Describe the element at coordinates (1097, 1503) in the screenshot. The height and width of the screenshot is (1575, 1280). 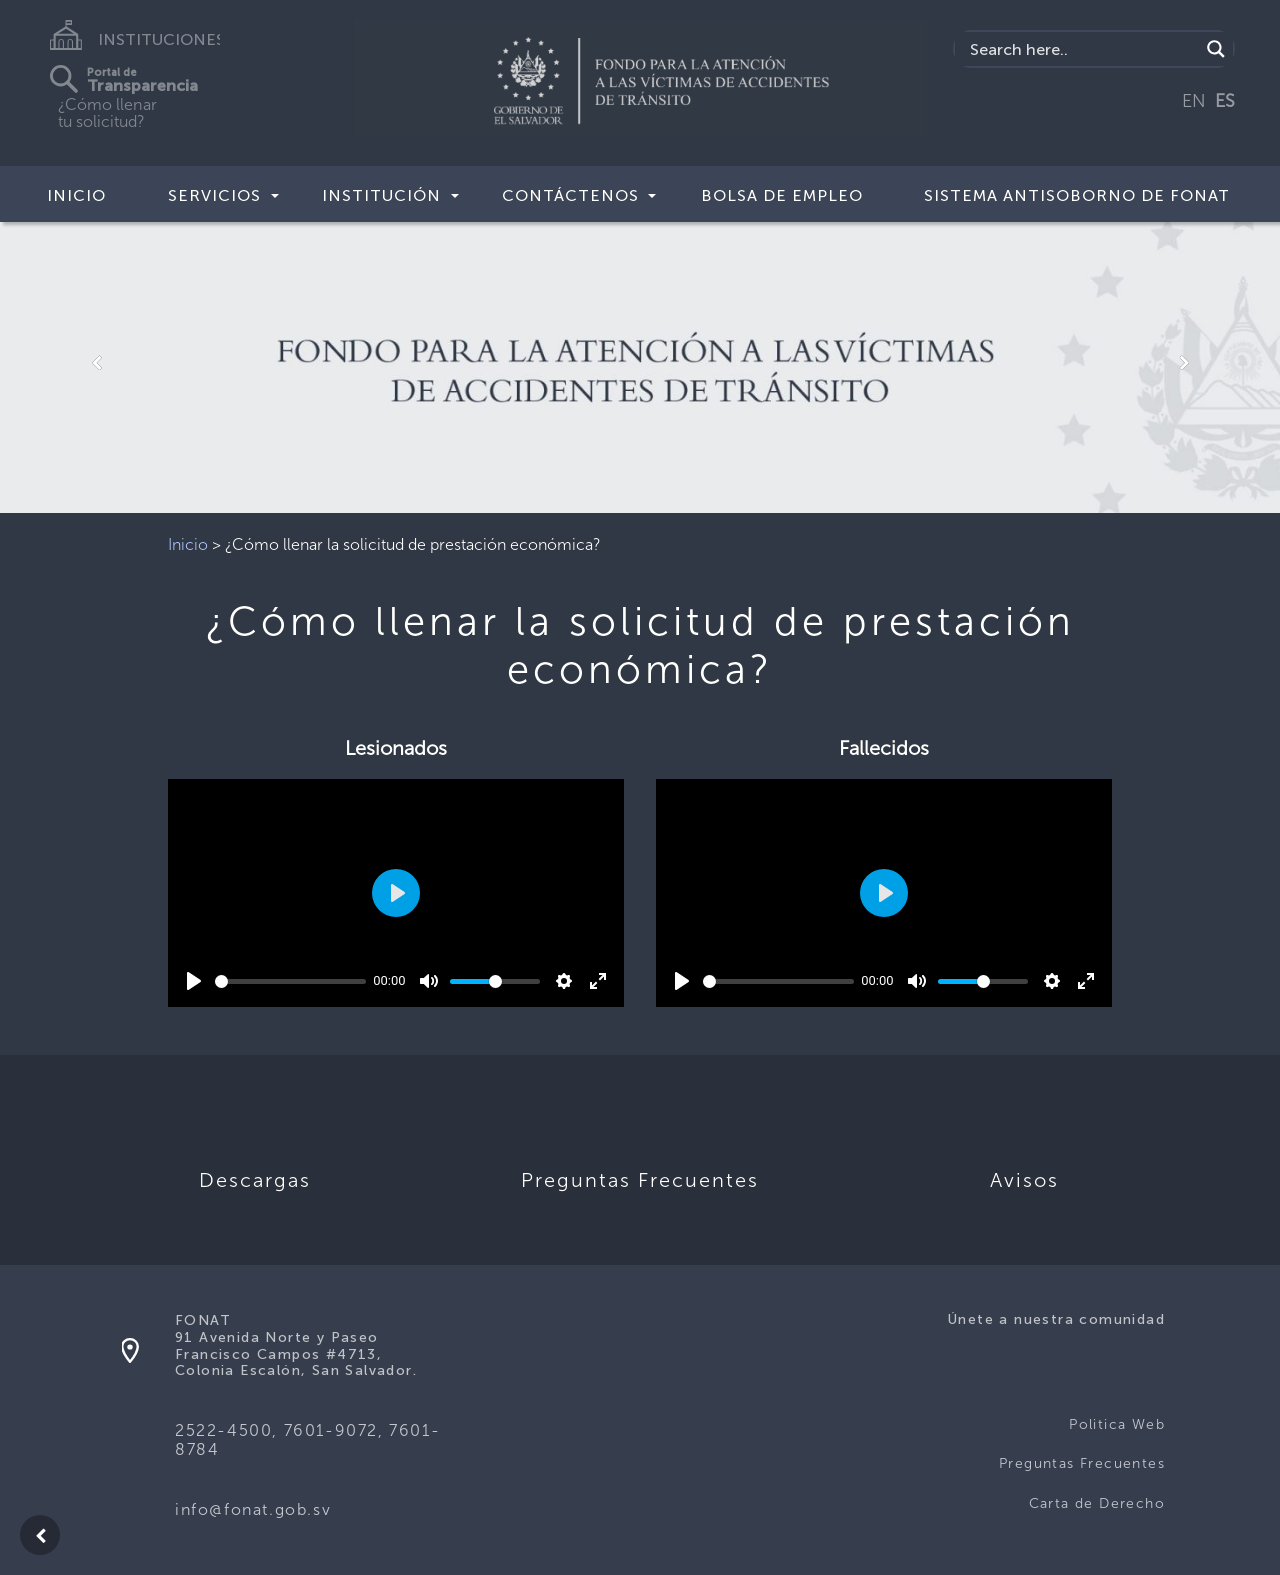
I see `Carta de Derecho` at that location.